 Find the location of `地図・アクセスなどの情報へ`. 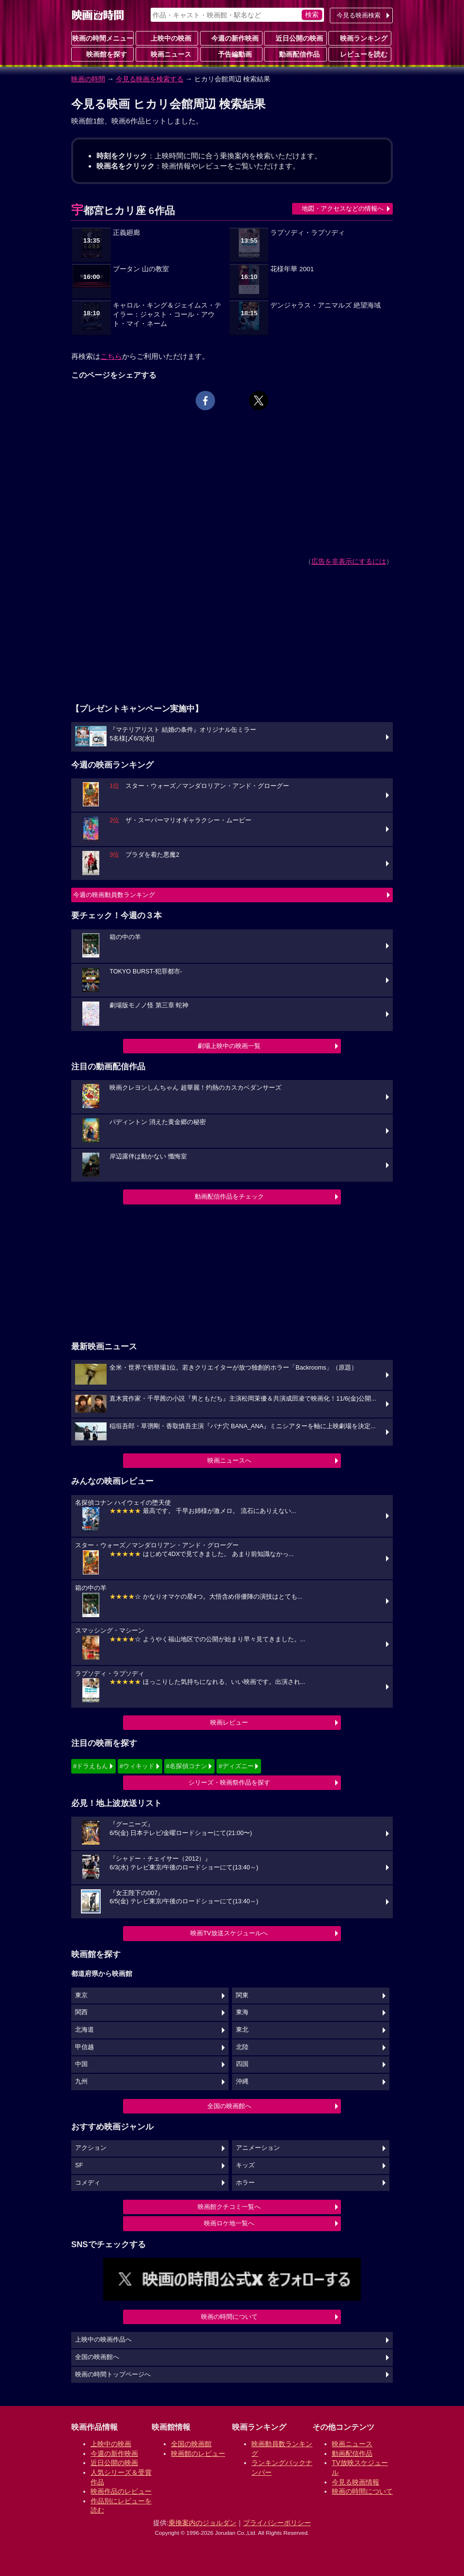

地図・アクセスなどの情報へ is located at coordinates (343, 208).